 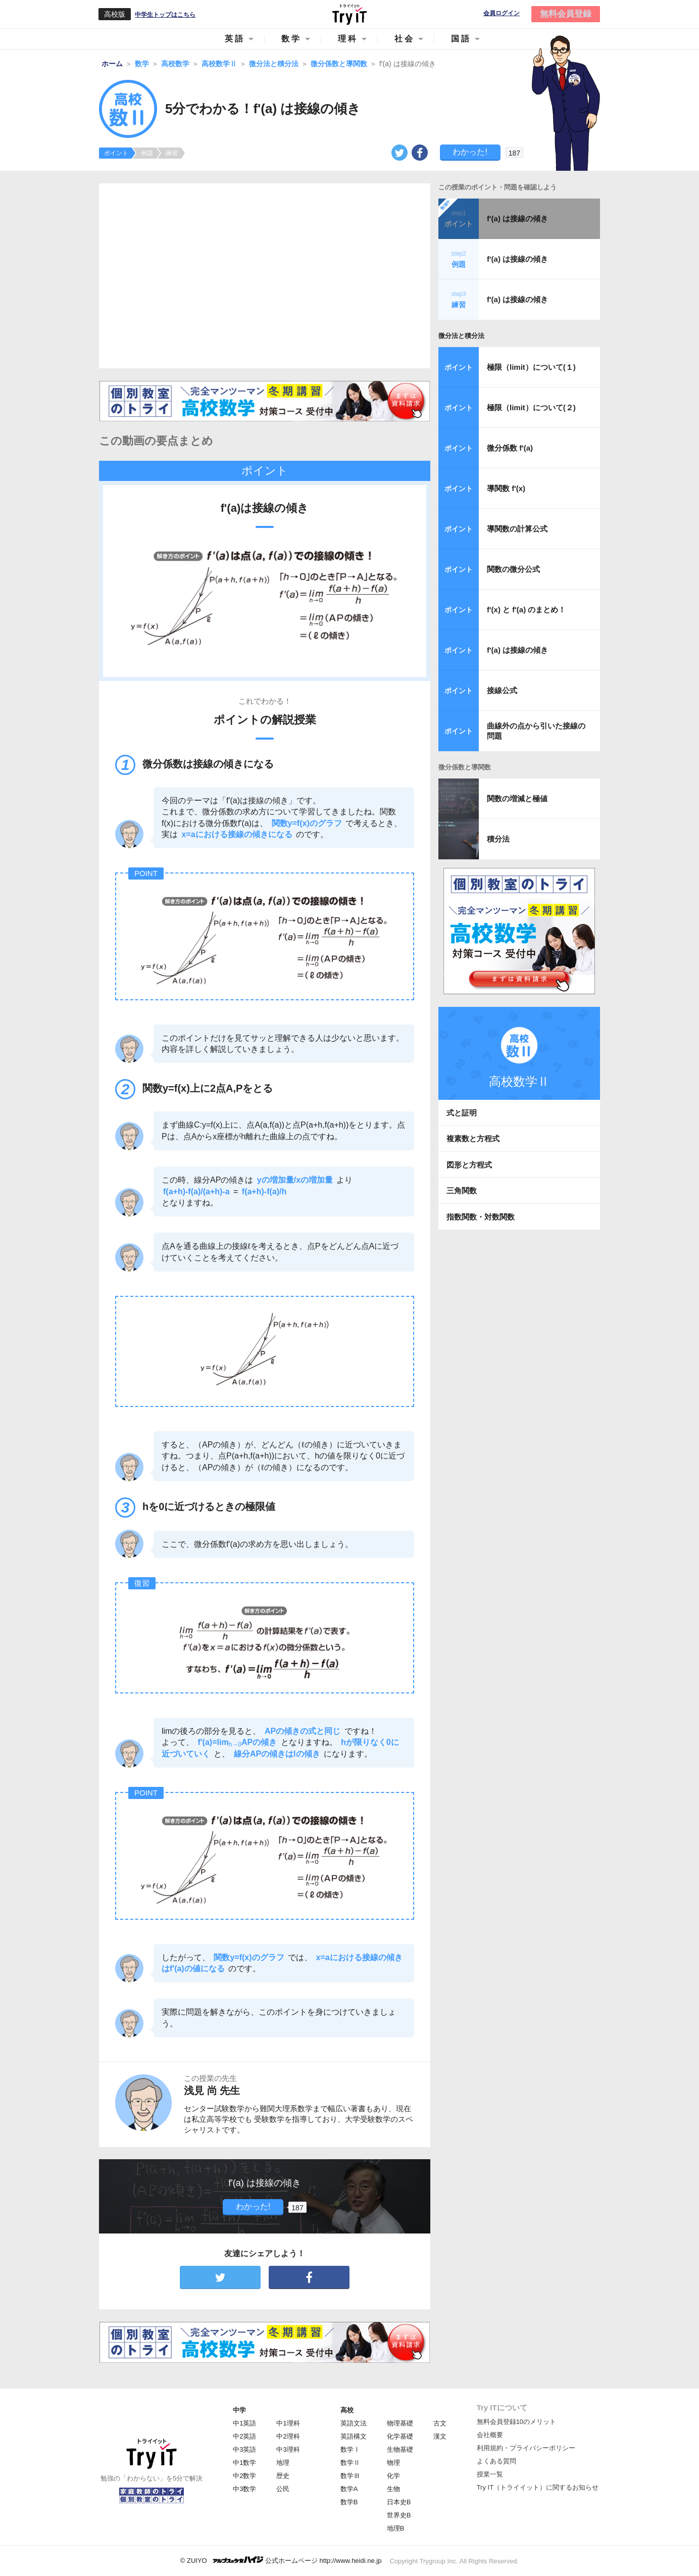 What do you see at coordinates (244, 2462) in the screenshot?
I see `中1数学` at bounding box center [244, 2462].